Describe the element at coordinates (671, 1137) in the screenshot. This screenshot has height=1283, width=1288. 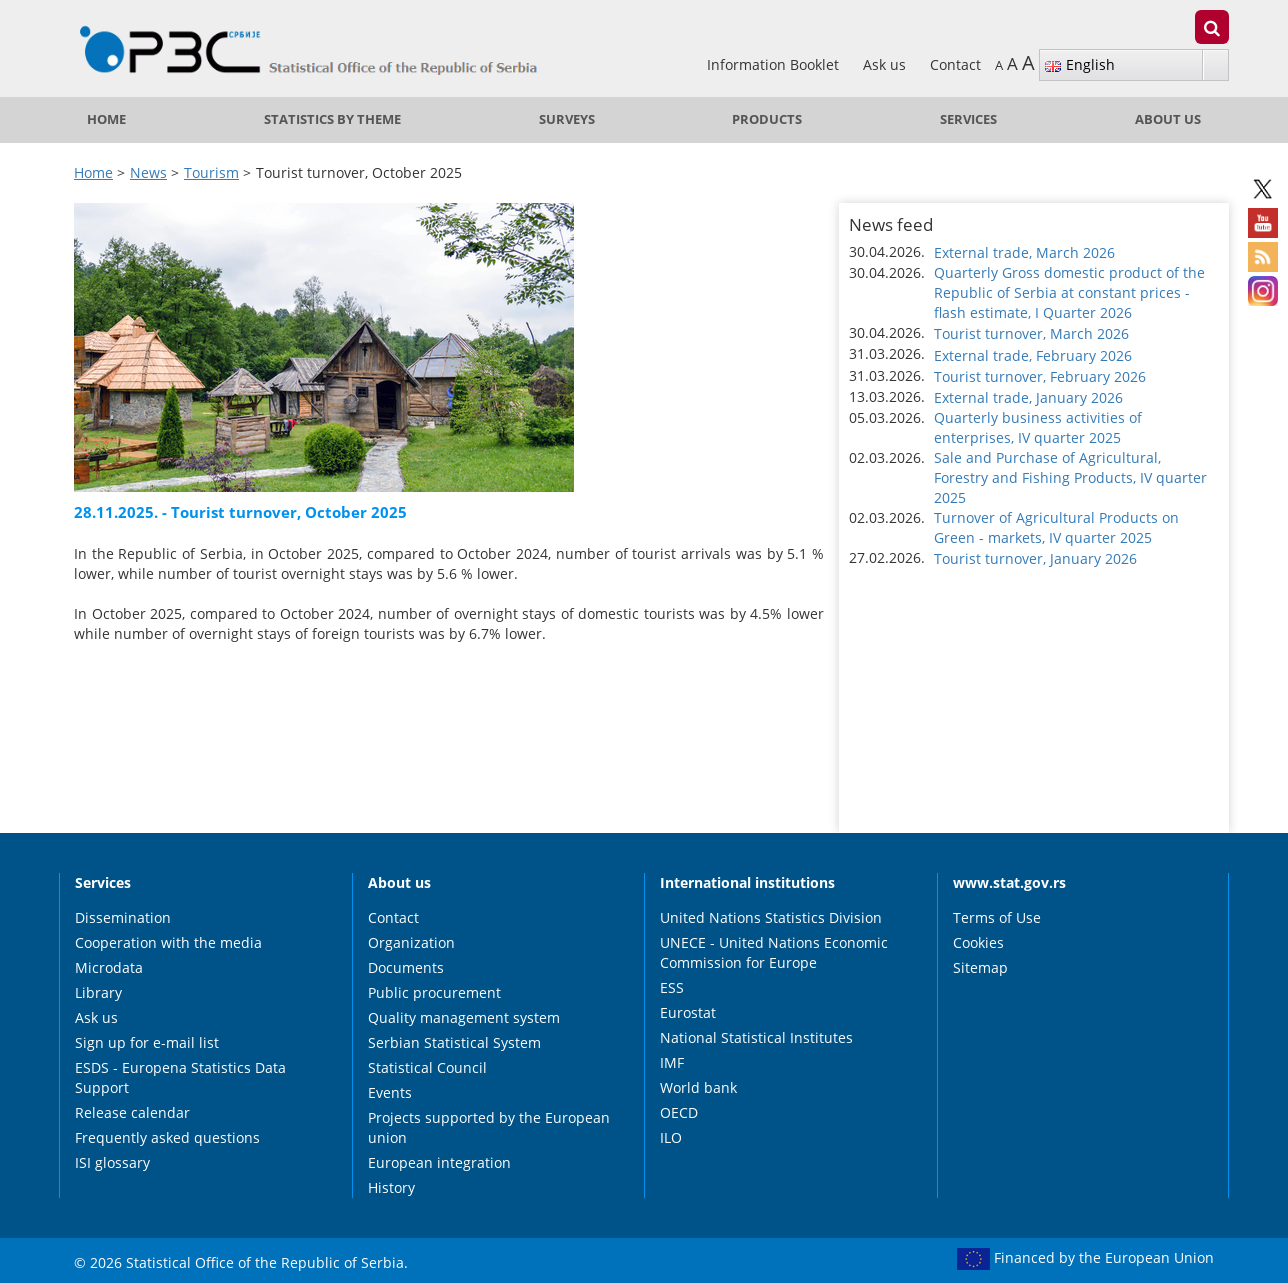
I see `ILO` at that location.